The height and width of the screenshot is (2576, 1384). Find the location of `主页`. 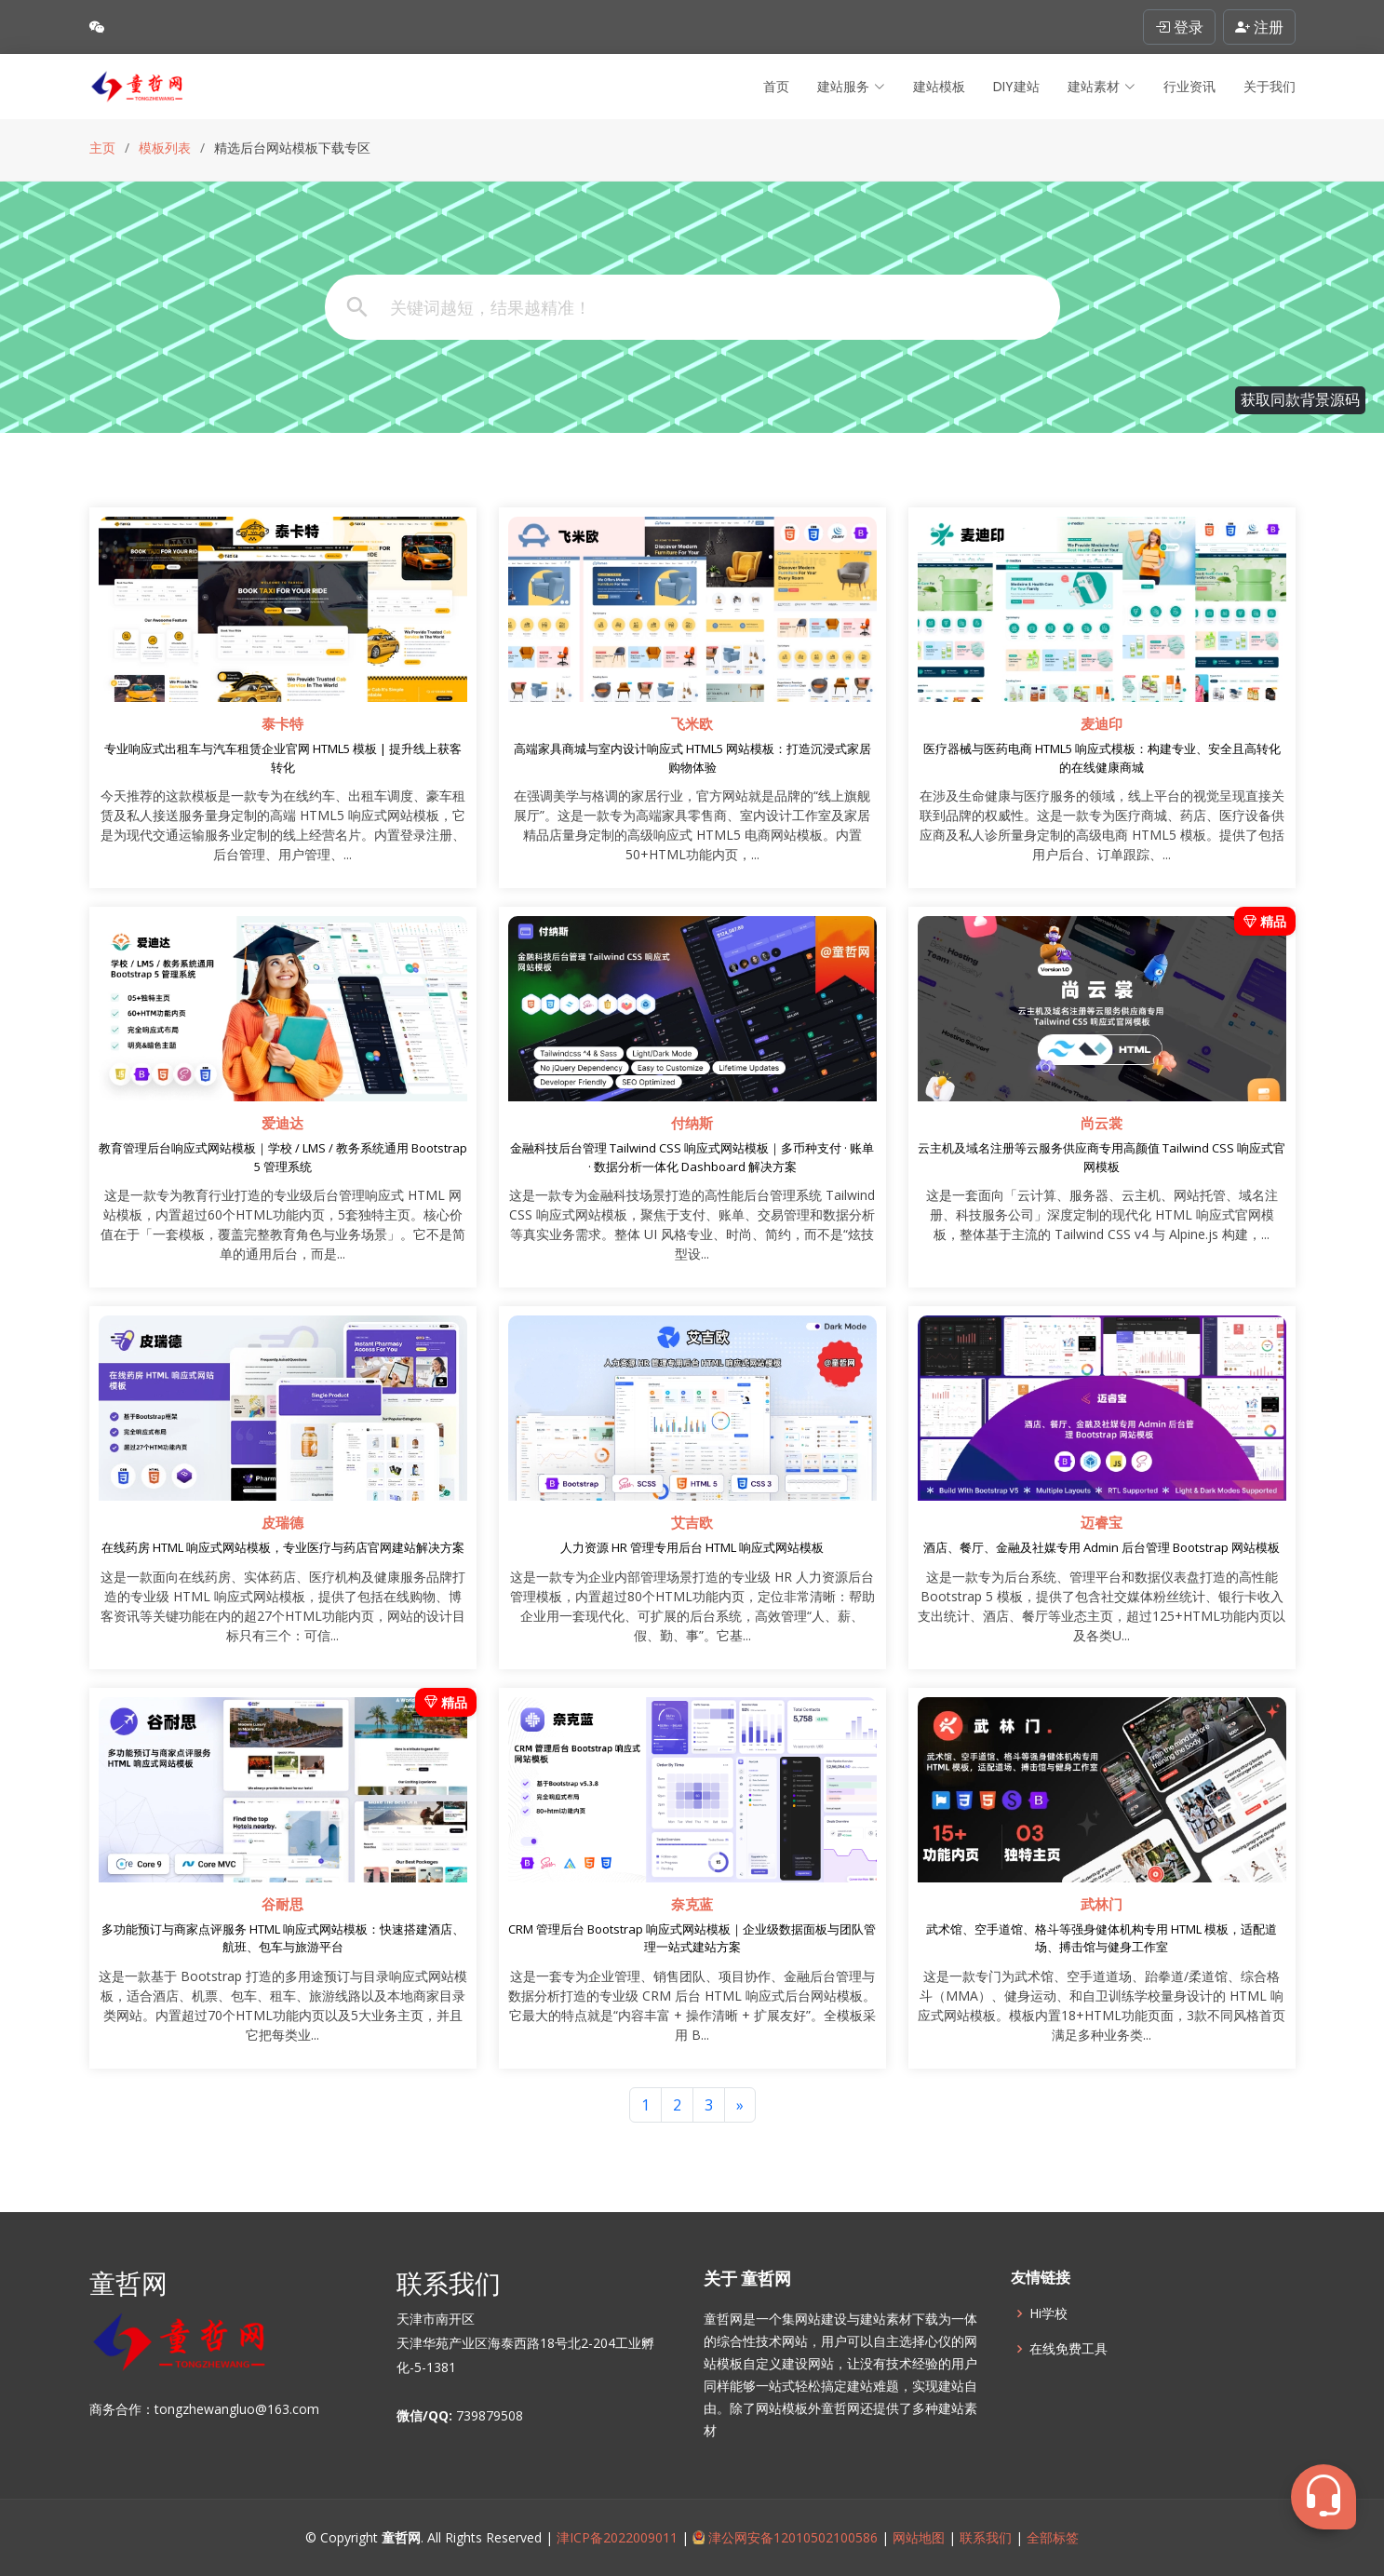

主页 is located at coordinates (102, 147).